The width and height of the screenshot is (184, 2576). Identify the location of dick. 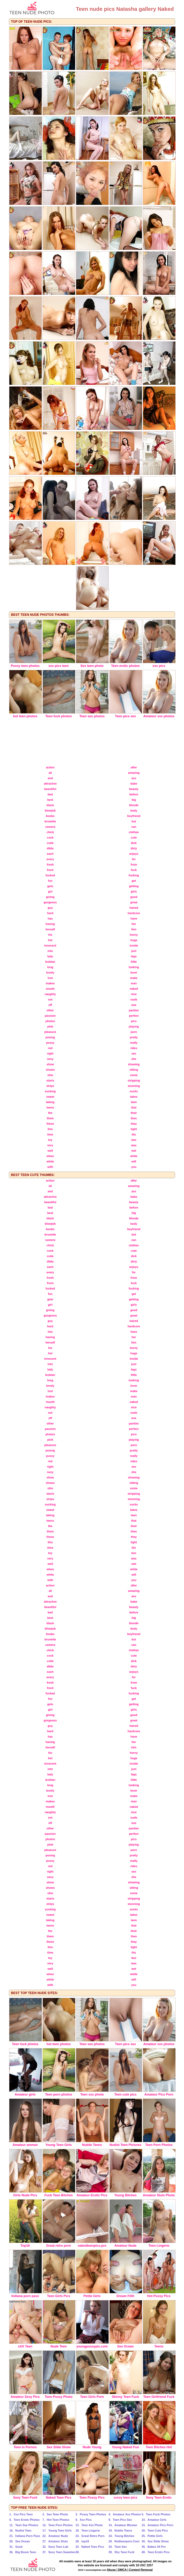
(134, 843).